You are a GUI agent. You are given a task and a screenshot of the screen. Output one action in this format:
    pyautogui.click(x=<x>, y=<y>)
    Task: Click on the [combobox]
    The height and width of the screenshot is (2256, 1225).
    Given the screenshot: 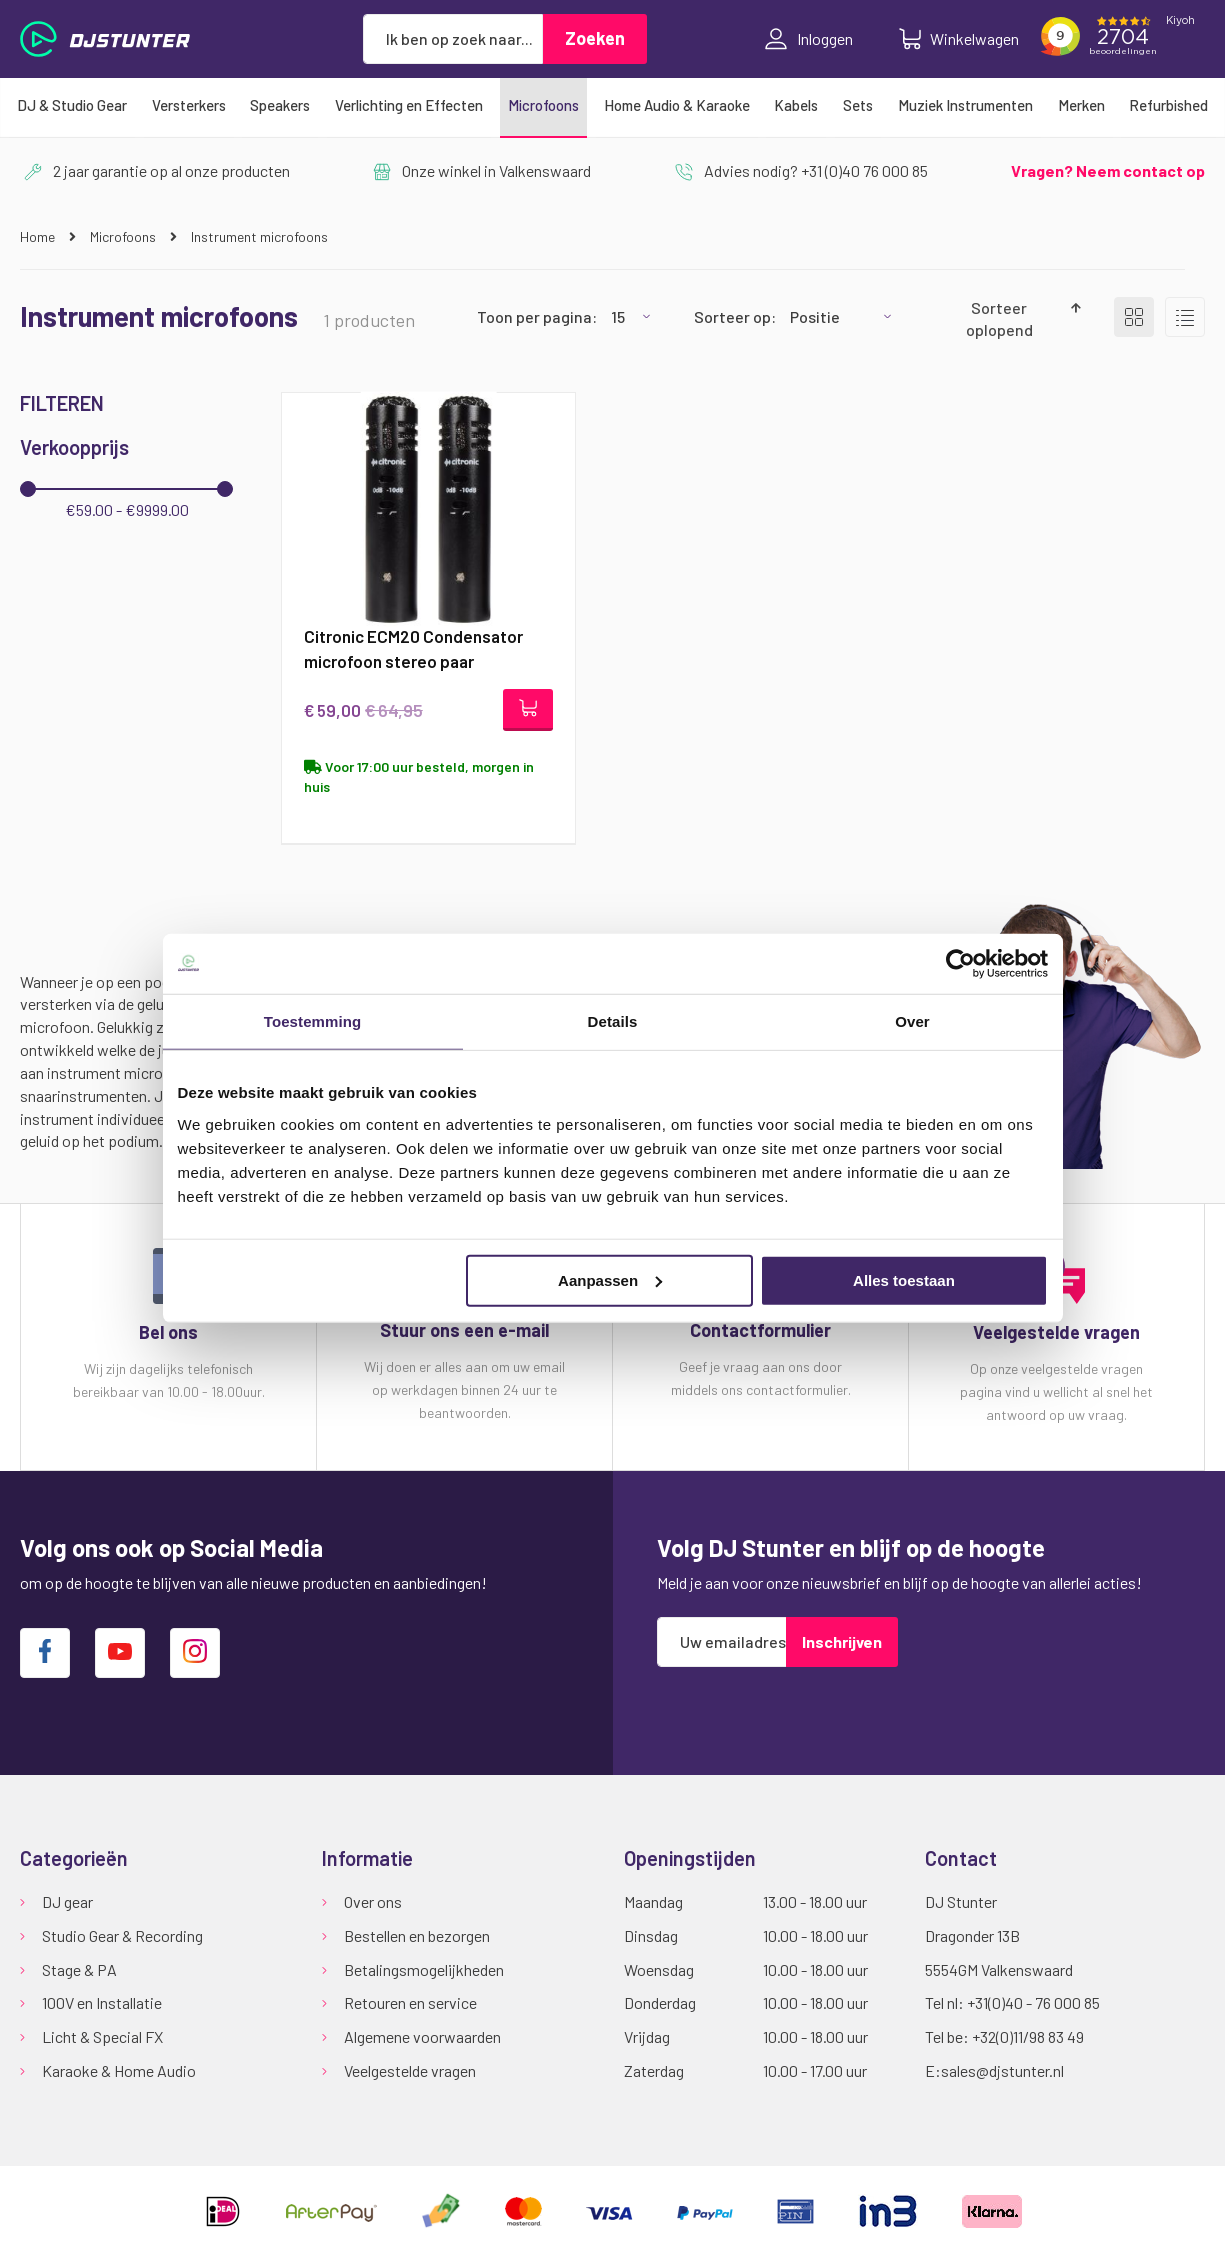 What is the action you would take?
    pyautogui.click(x=453, y=39)
    